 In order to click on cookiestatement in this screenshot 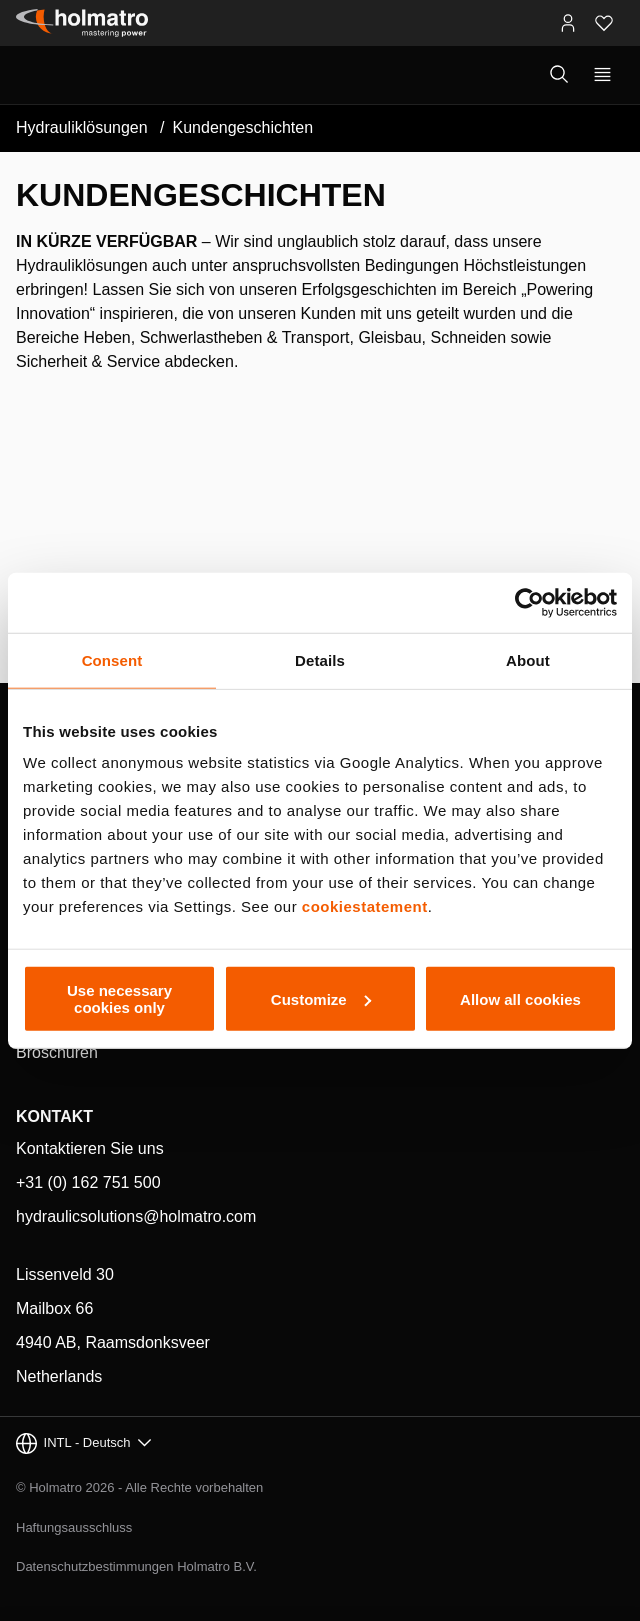, I will do `click(365, 906)`.